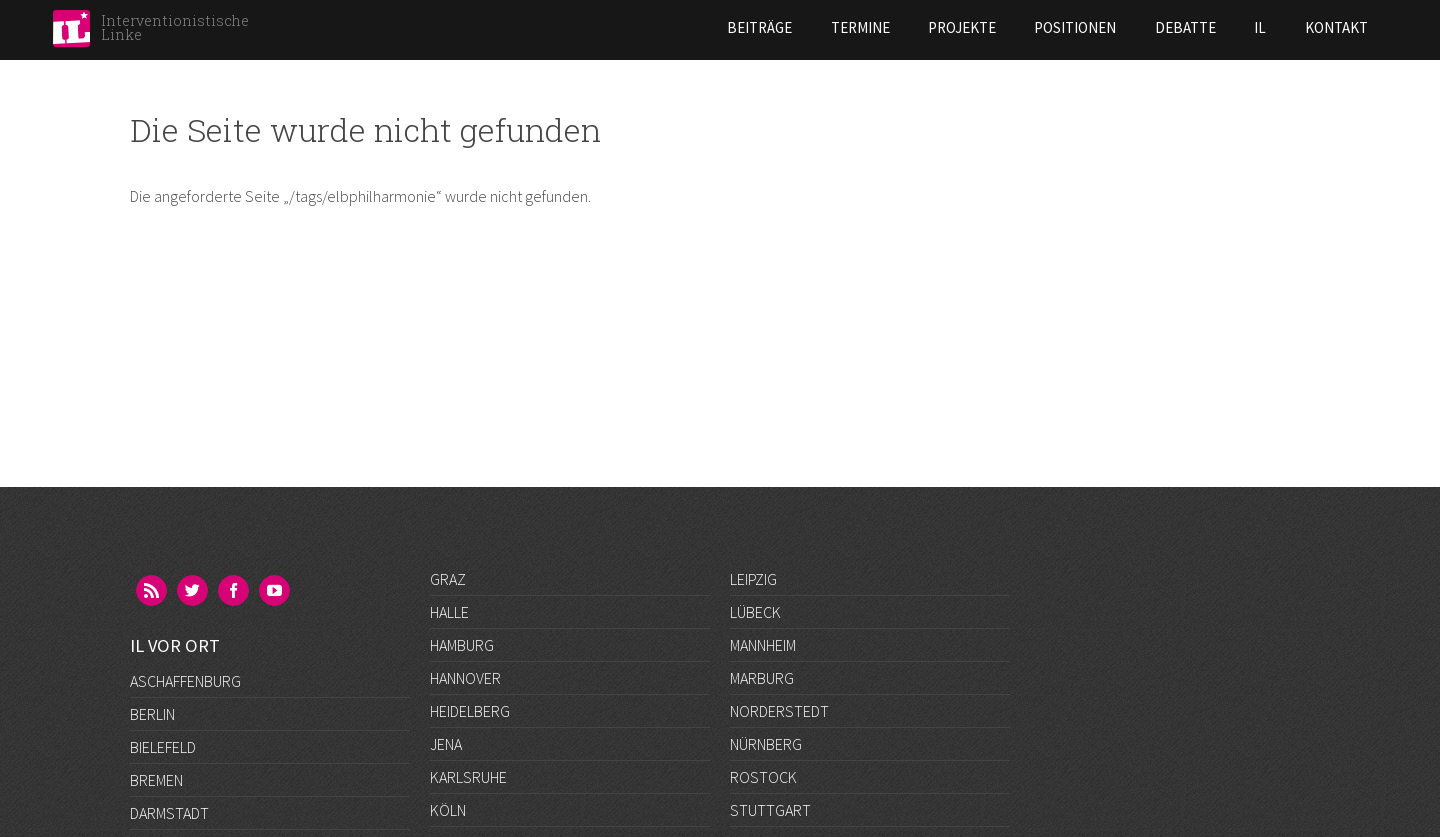 The image size is (1440, 837). What do you see at coordinates (755, 612) in the screenshot?
I see `Lübeck` at bounding box center [755, 612].